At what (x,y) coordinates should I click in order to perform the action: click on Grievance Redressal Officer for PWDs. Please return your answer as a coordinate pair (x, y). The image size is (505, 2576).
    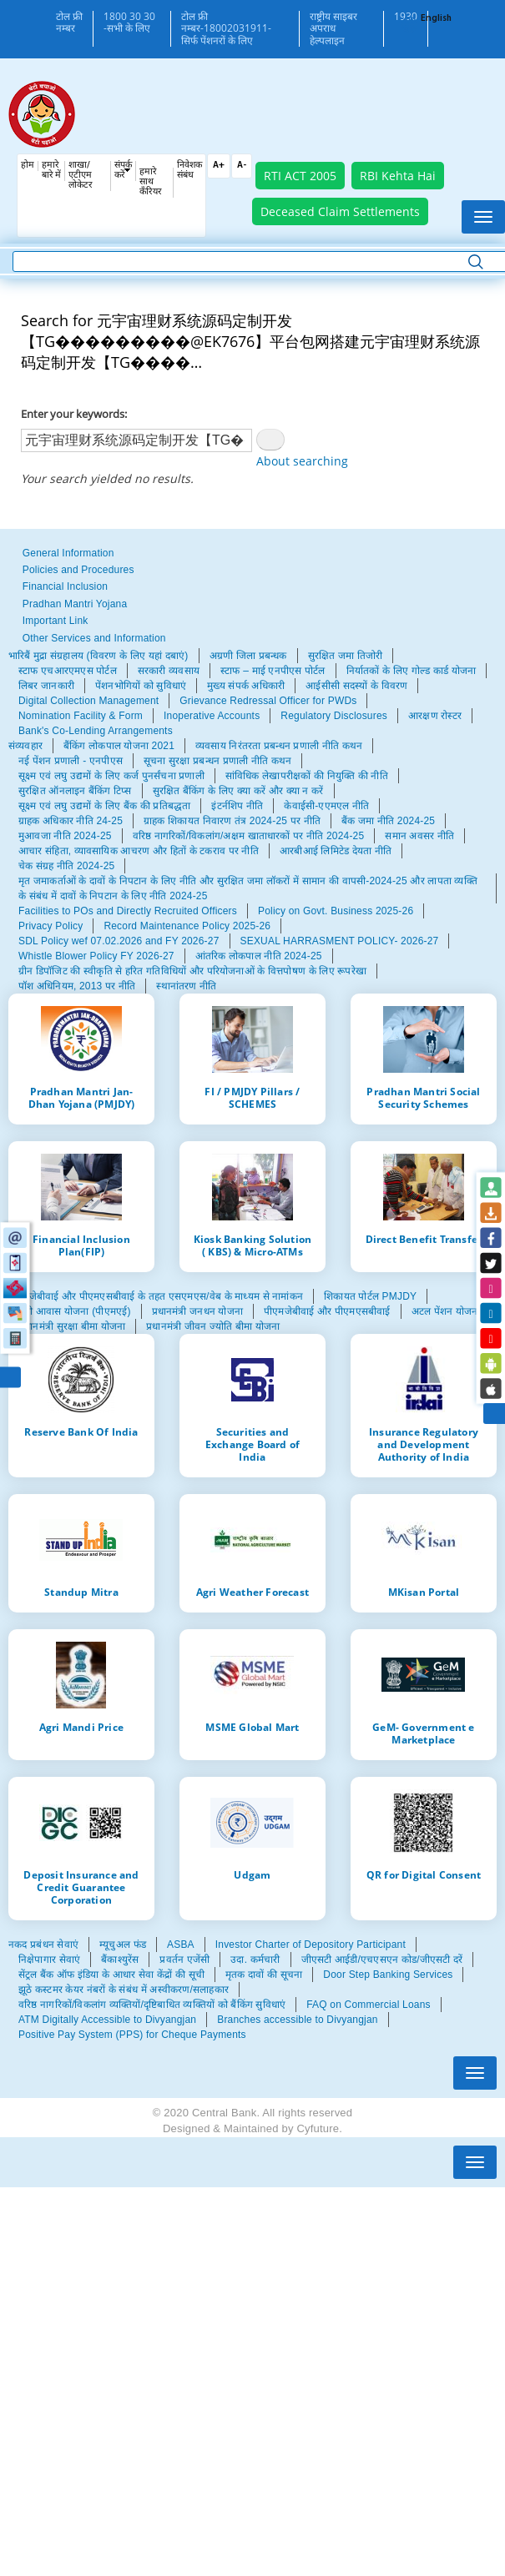
    Looking at the image, I should click on (267, 701).